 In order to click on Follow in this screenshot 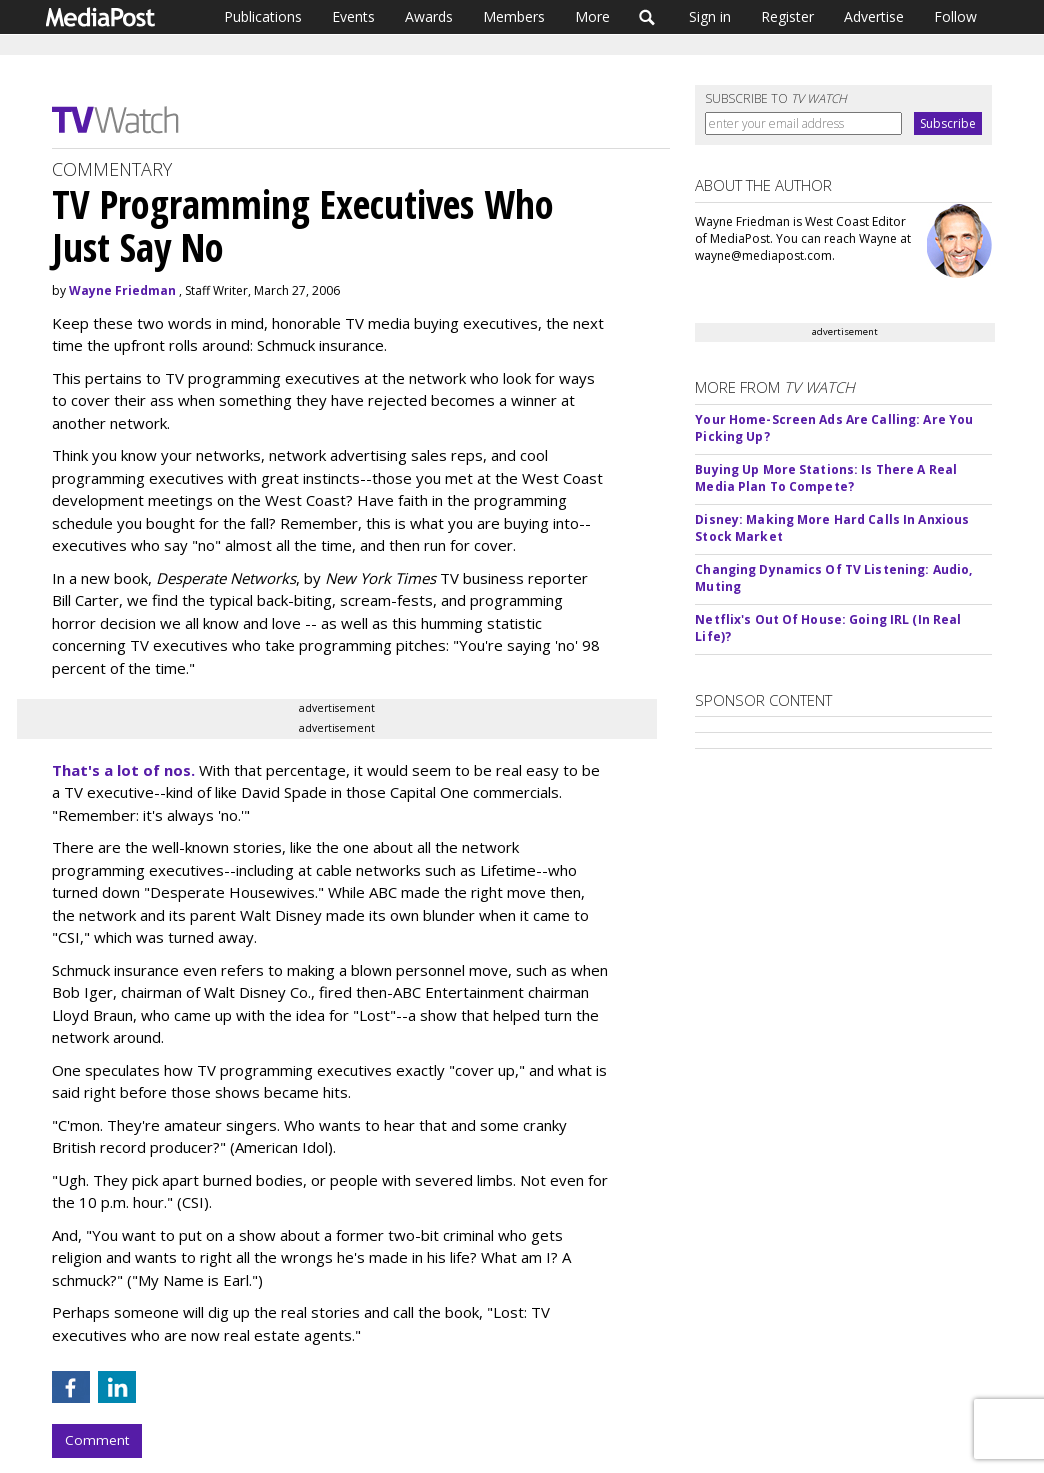, I will do `click(955, 16)`.